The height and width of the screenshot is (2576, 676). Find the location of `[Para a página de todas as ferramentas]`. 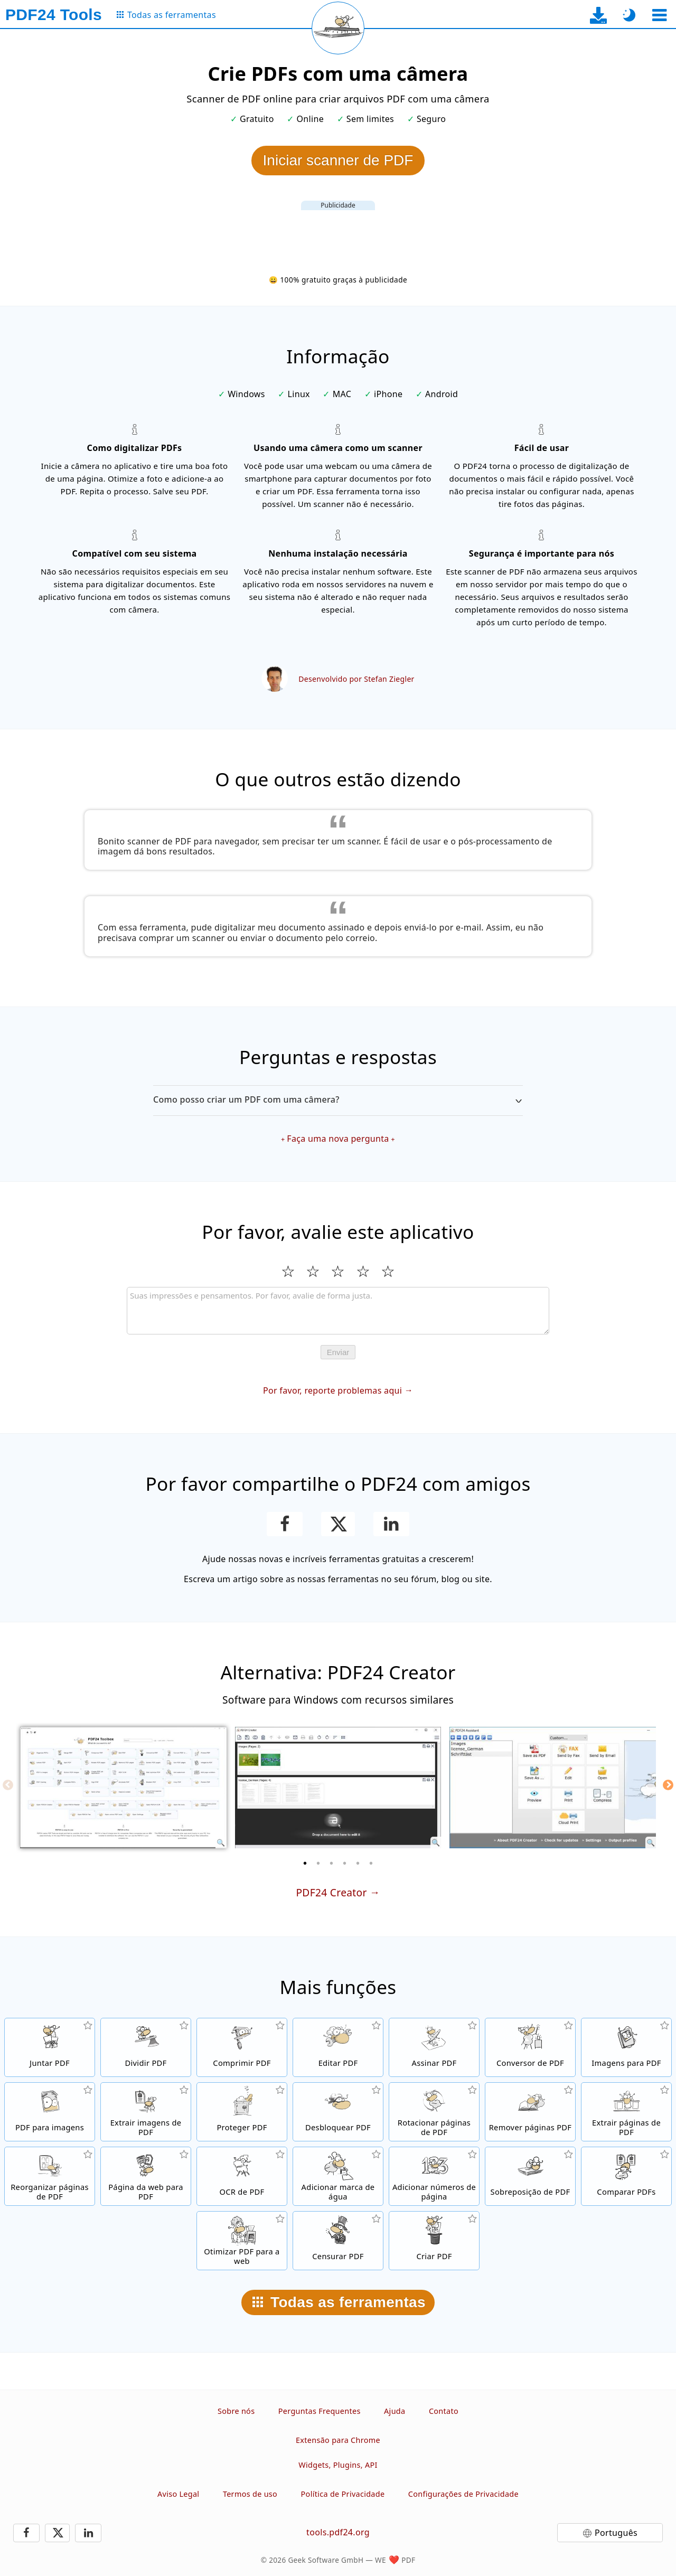

[Para a página de todas as ferramentas] is located at coordinates (165, 15).